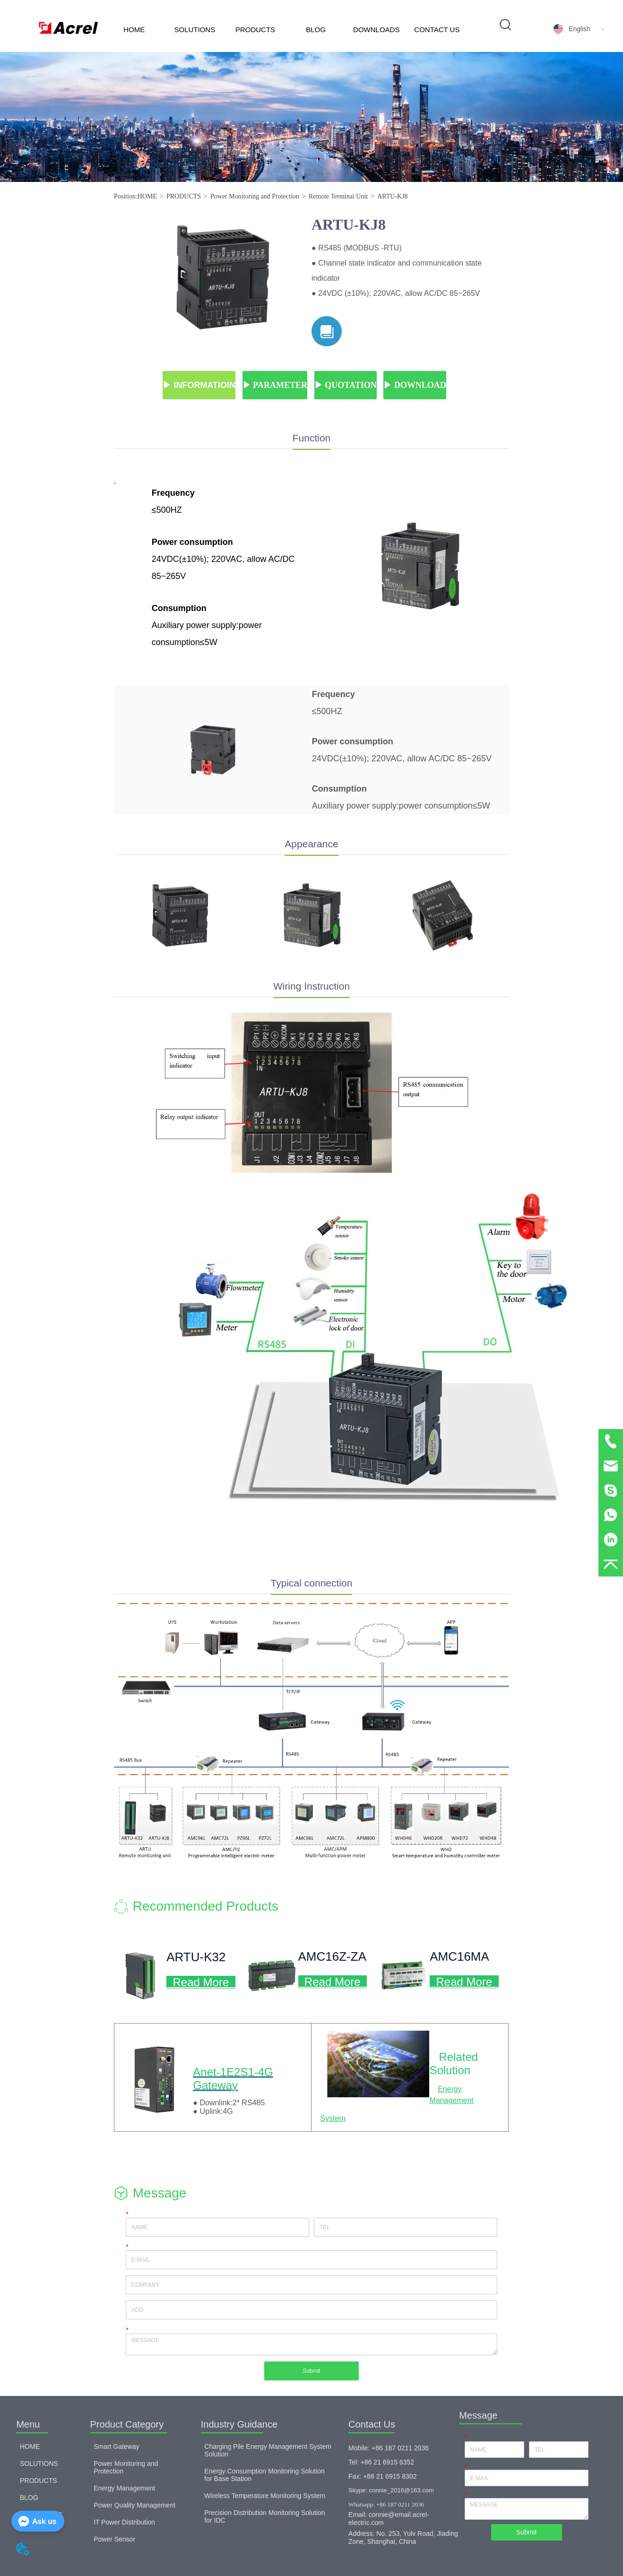 The width and height of the screenshot is (623, 2576). Describe the element at coordinates (254, 196) in the screenshot. I see `Power Monitoring and Protection` at that location.